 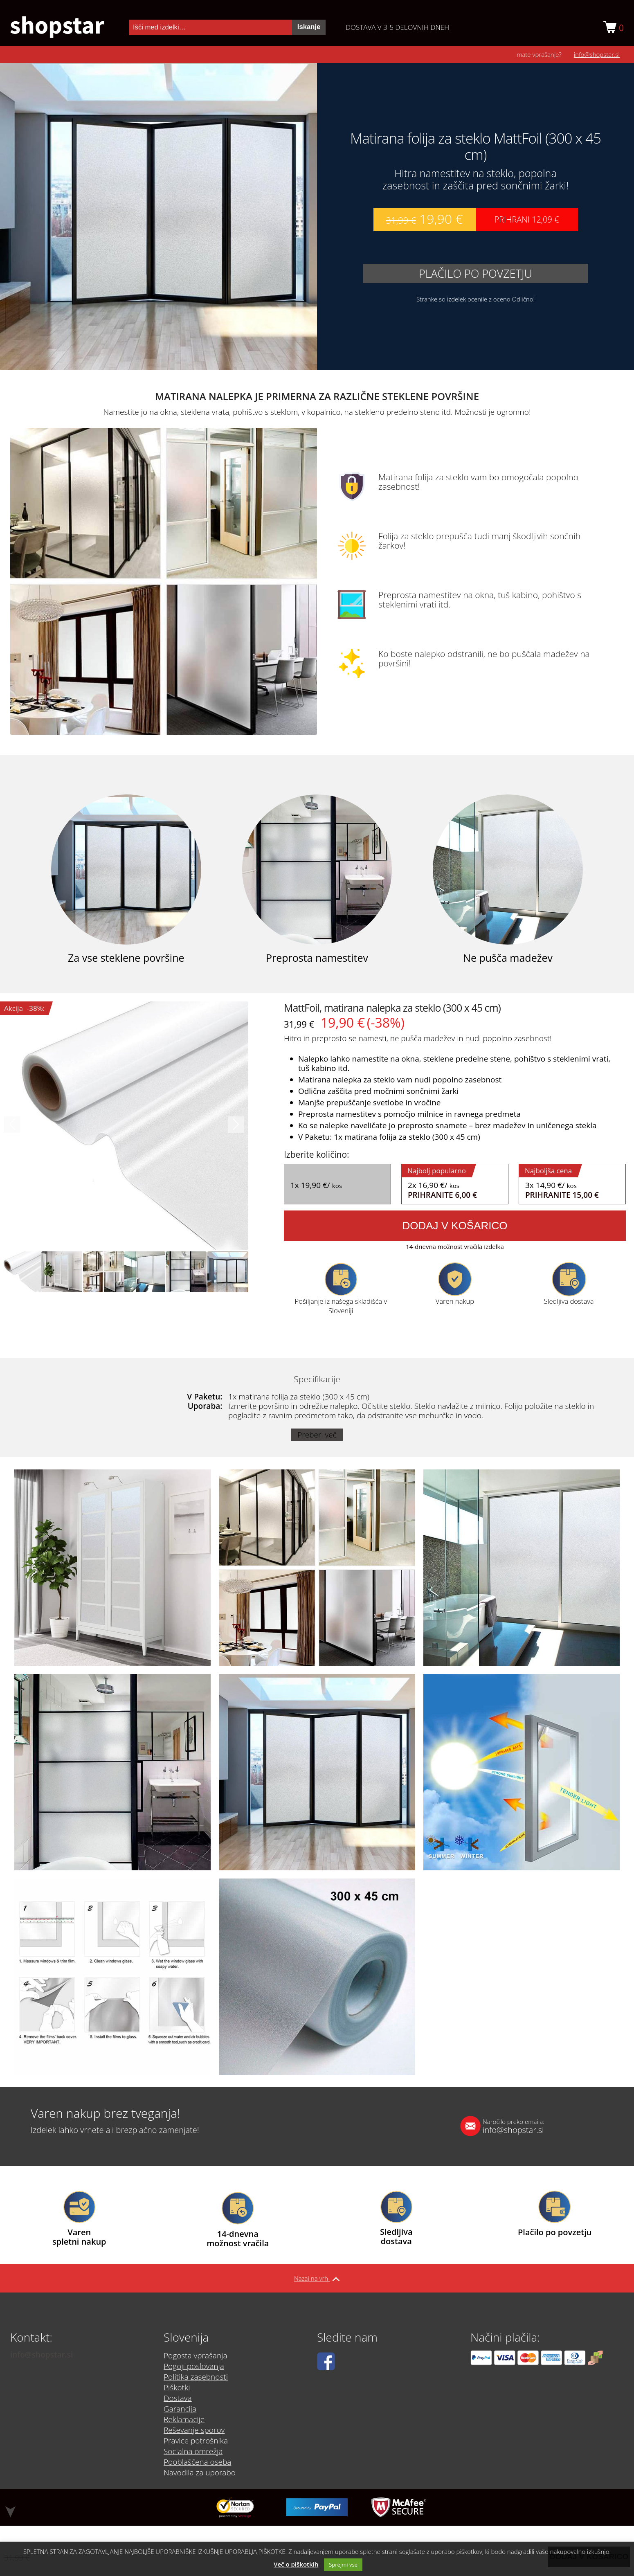 What do you see at coordinates (177, 2387) in the screenshot?
I see `Piškotki` at bounding box center [177, 2387].